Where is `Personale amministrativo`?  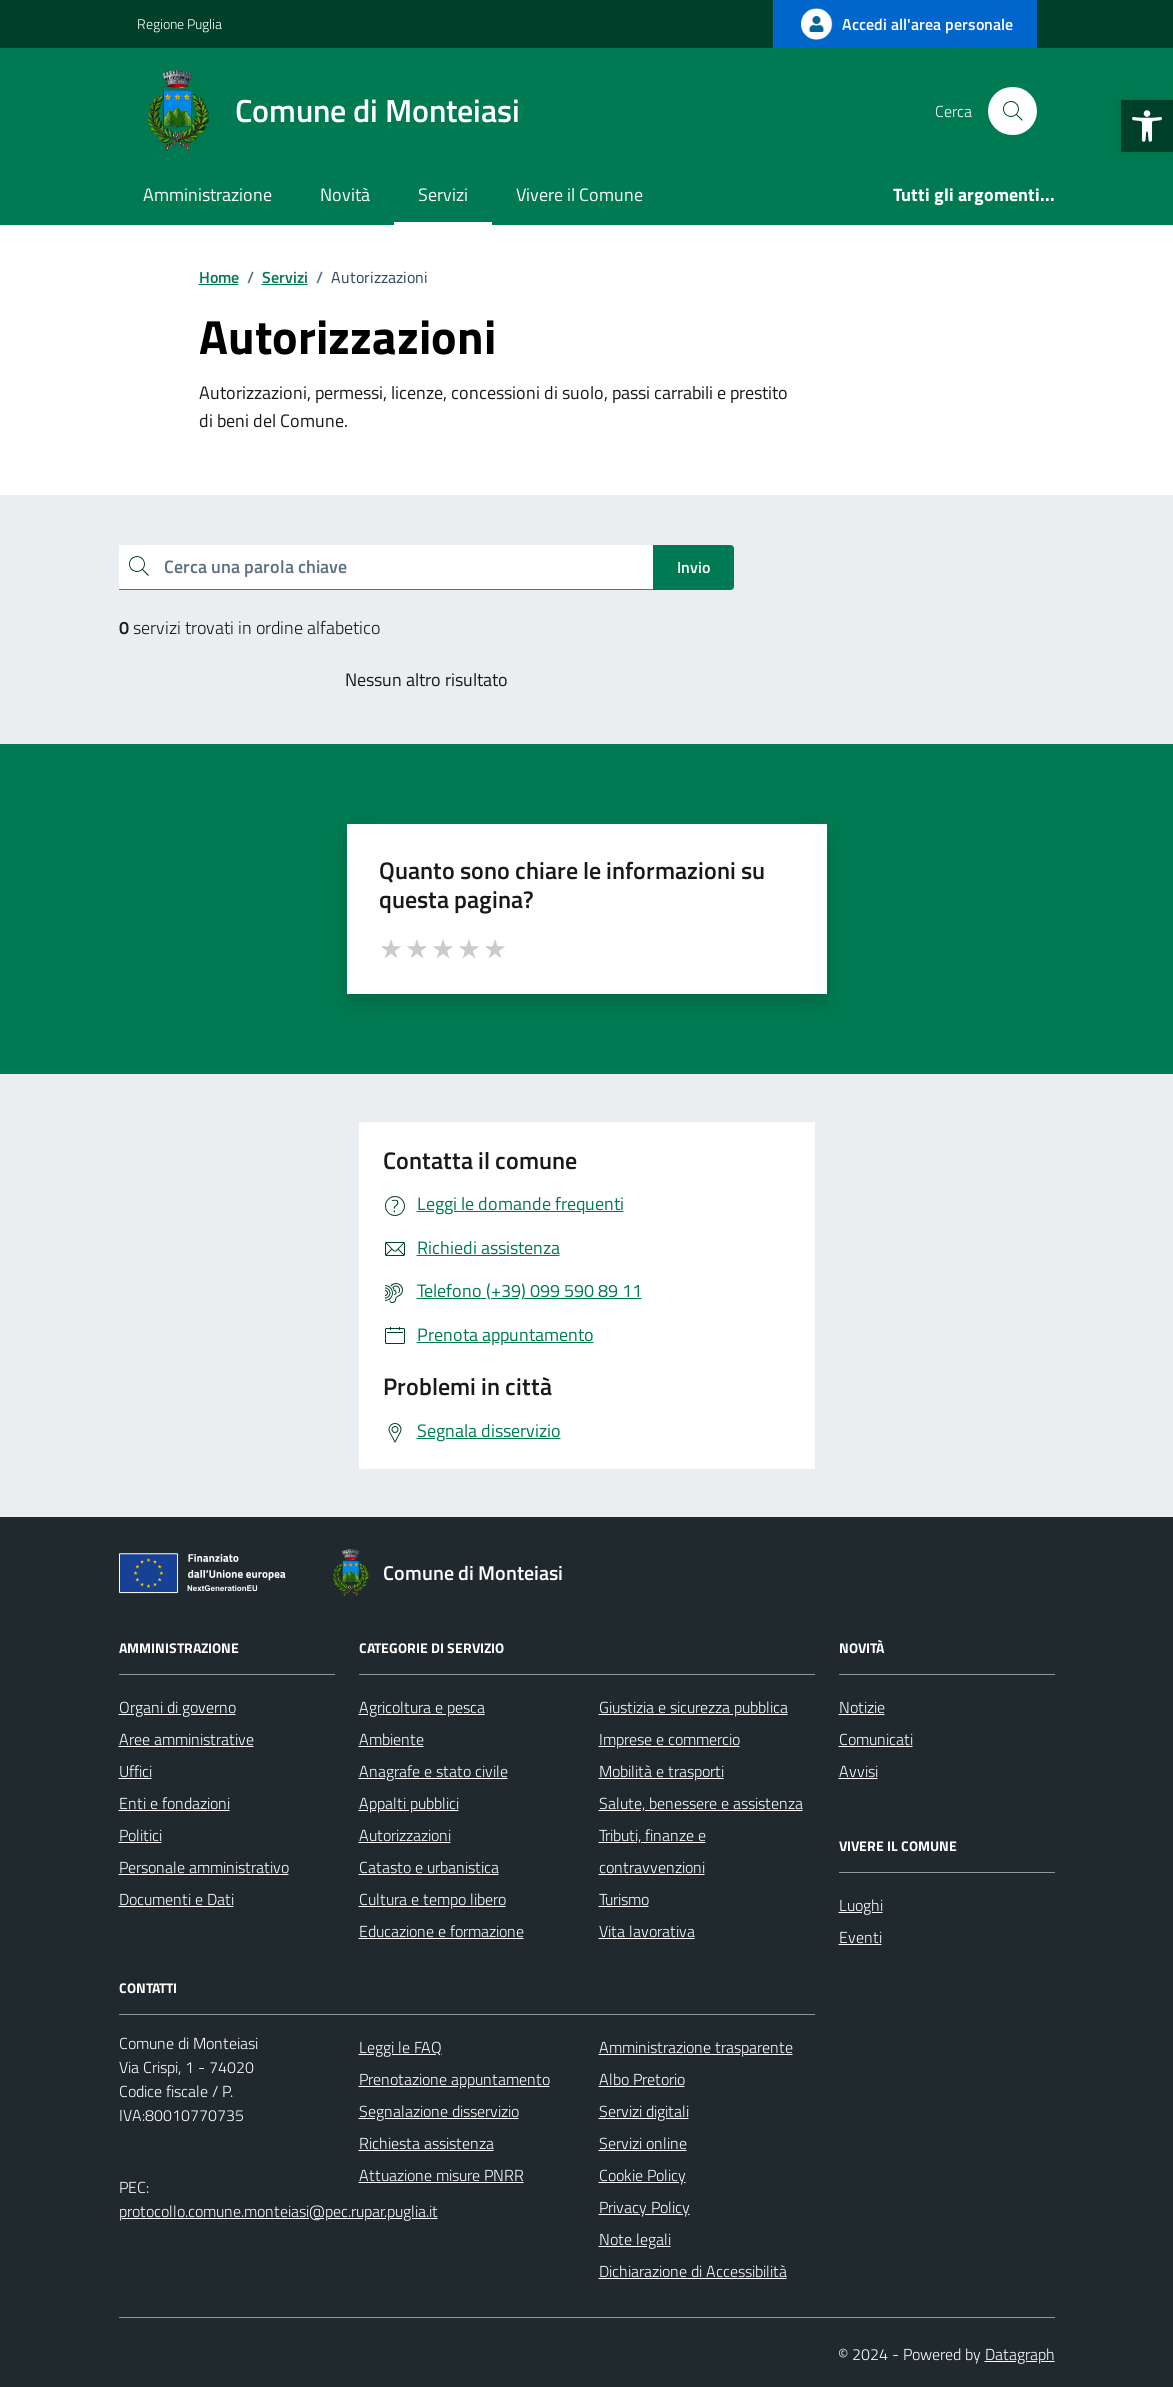 Personale amministrativo is located at coordinates (204, 1867).